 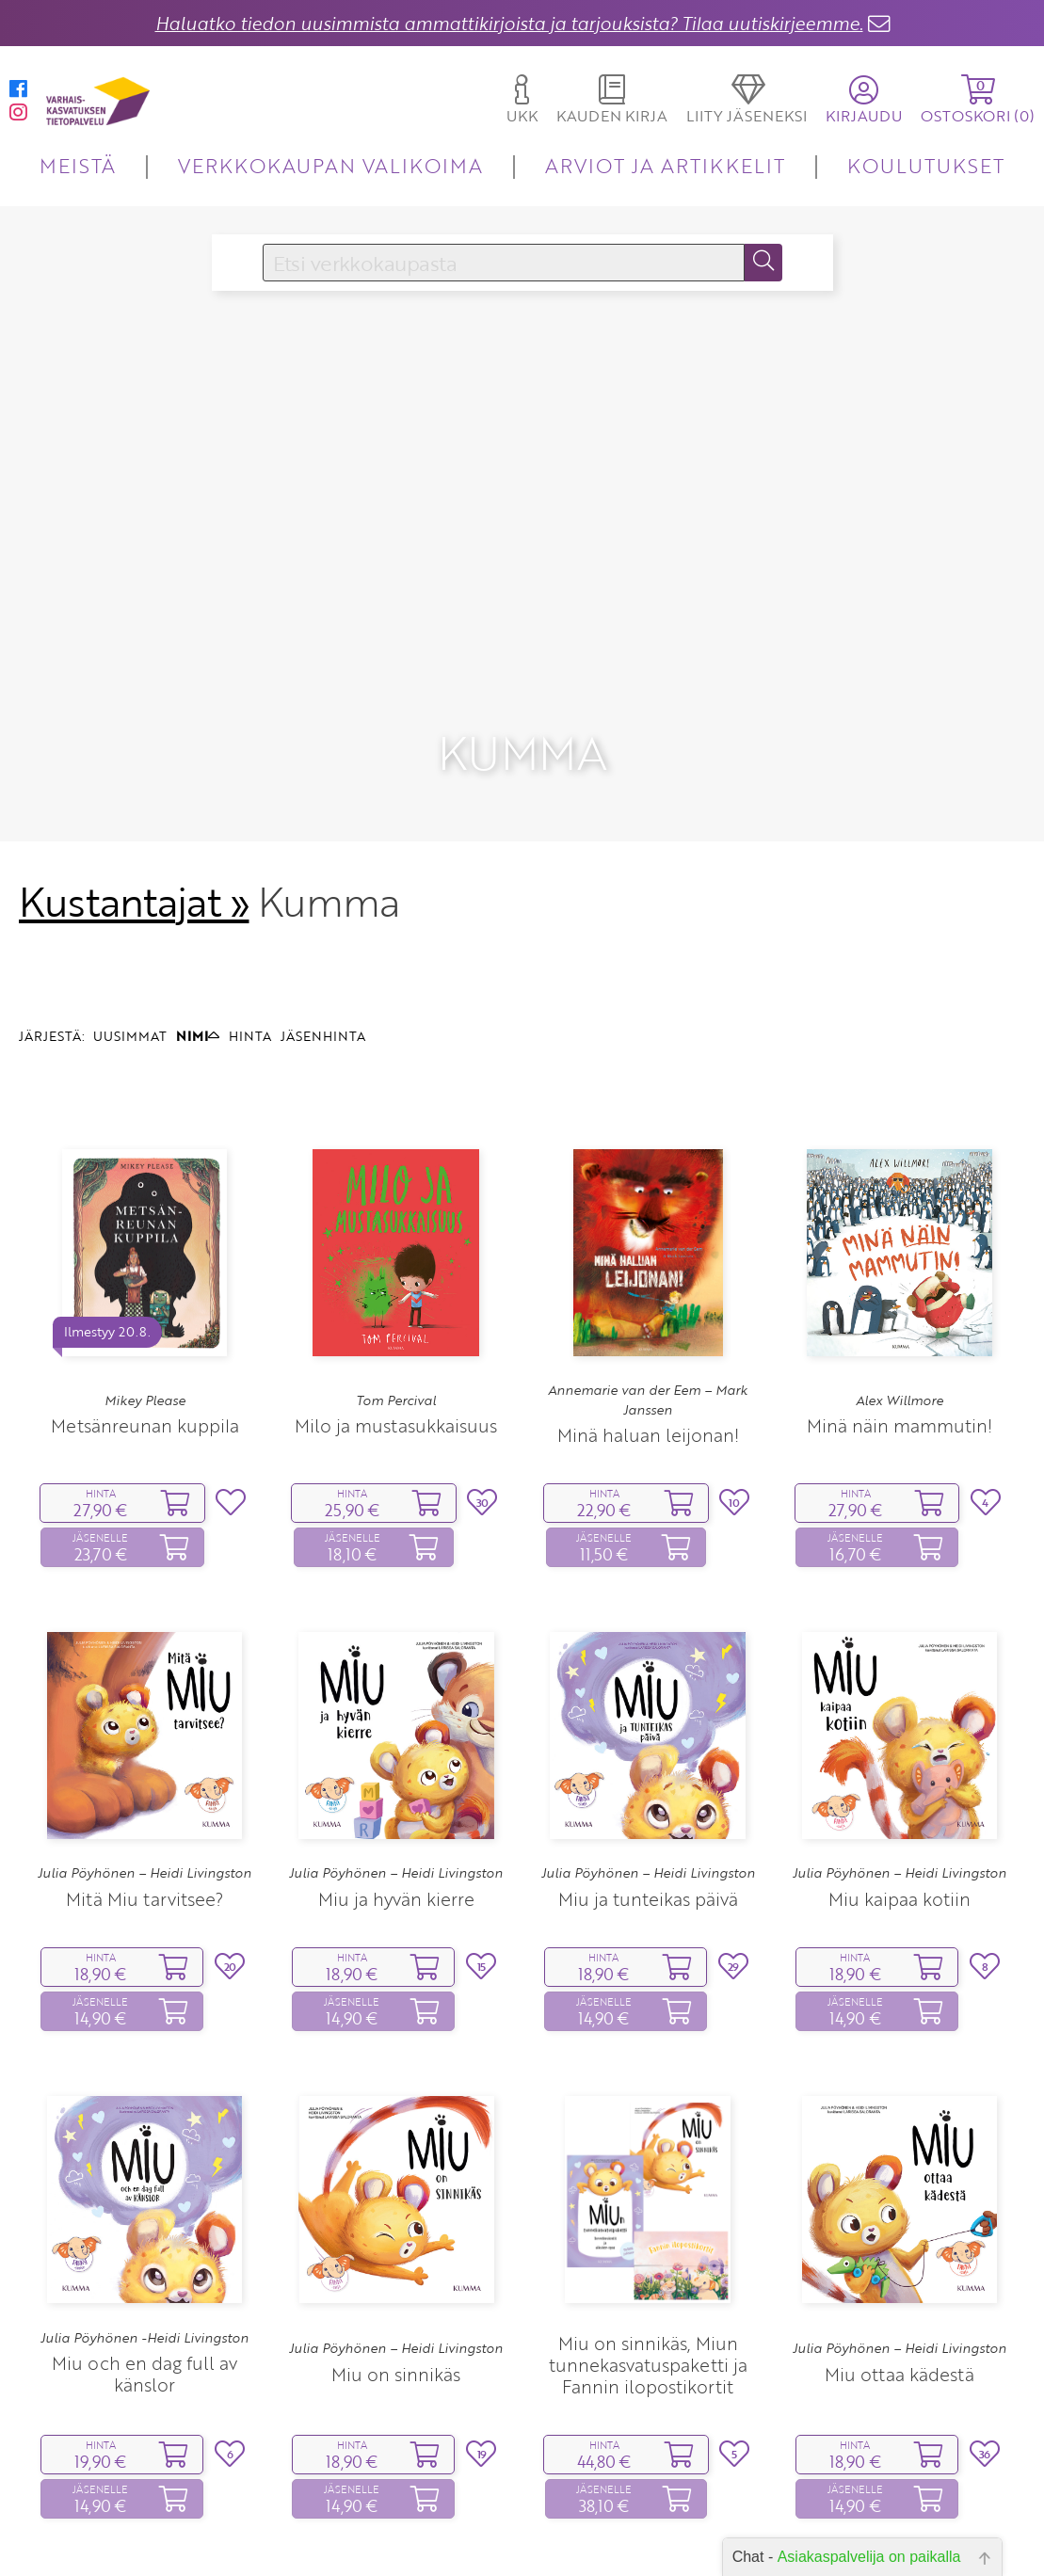 I want to click on Annemarie van der Eem – Mark Janssen, so click(x=647, y=1278).